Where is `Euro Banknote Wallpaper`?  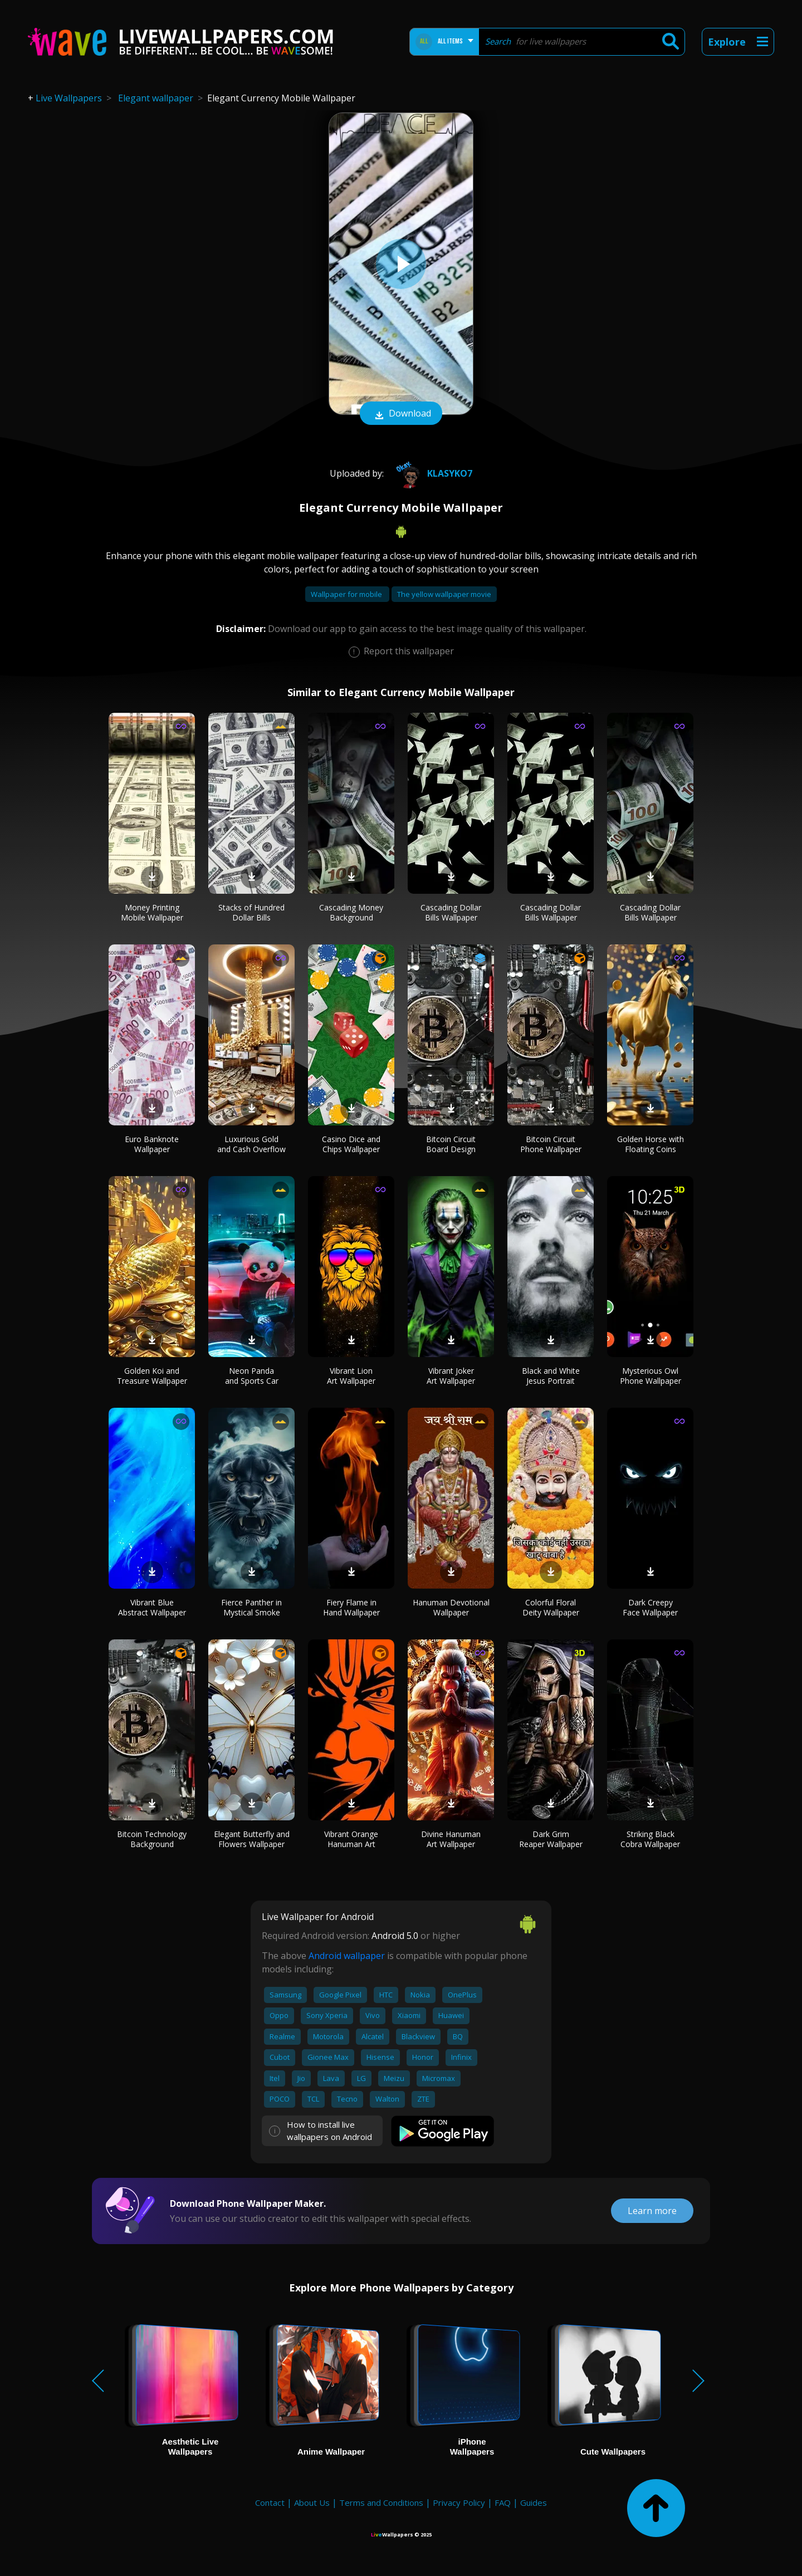
Euro Banknote Wallpaper is located at coordinates (152, 1144).